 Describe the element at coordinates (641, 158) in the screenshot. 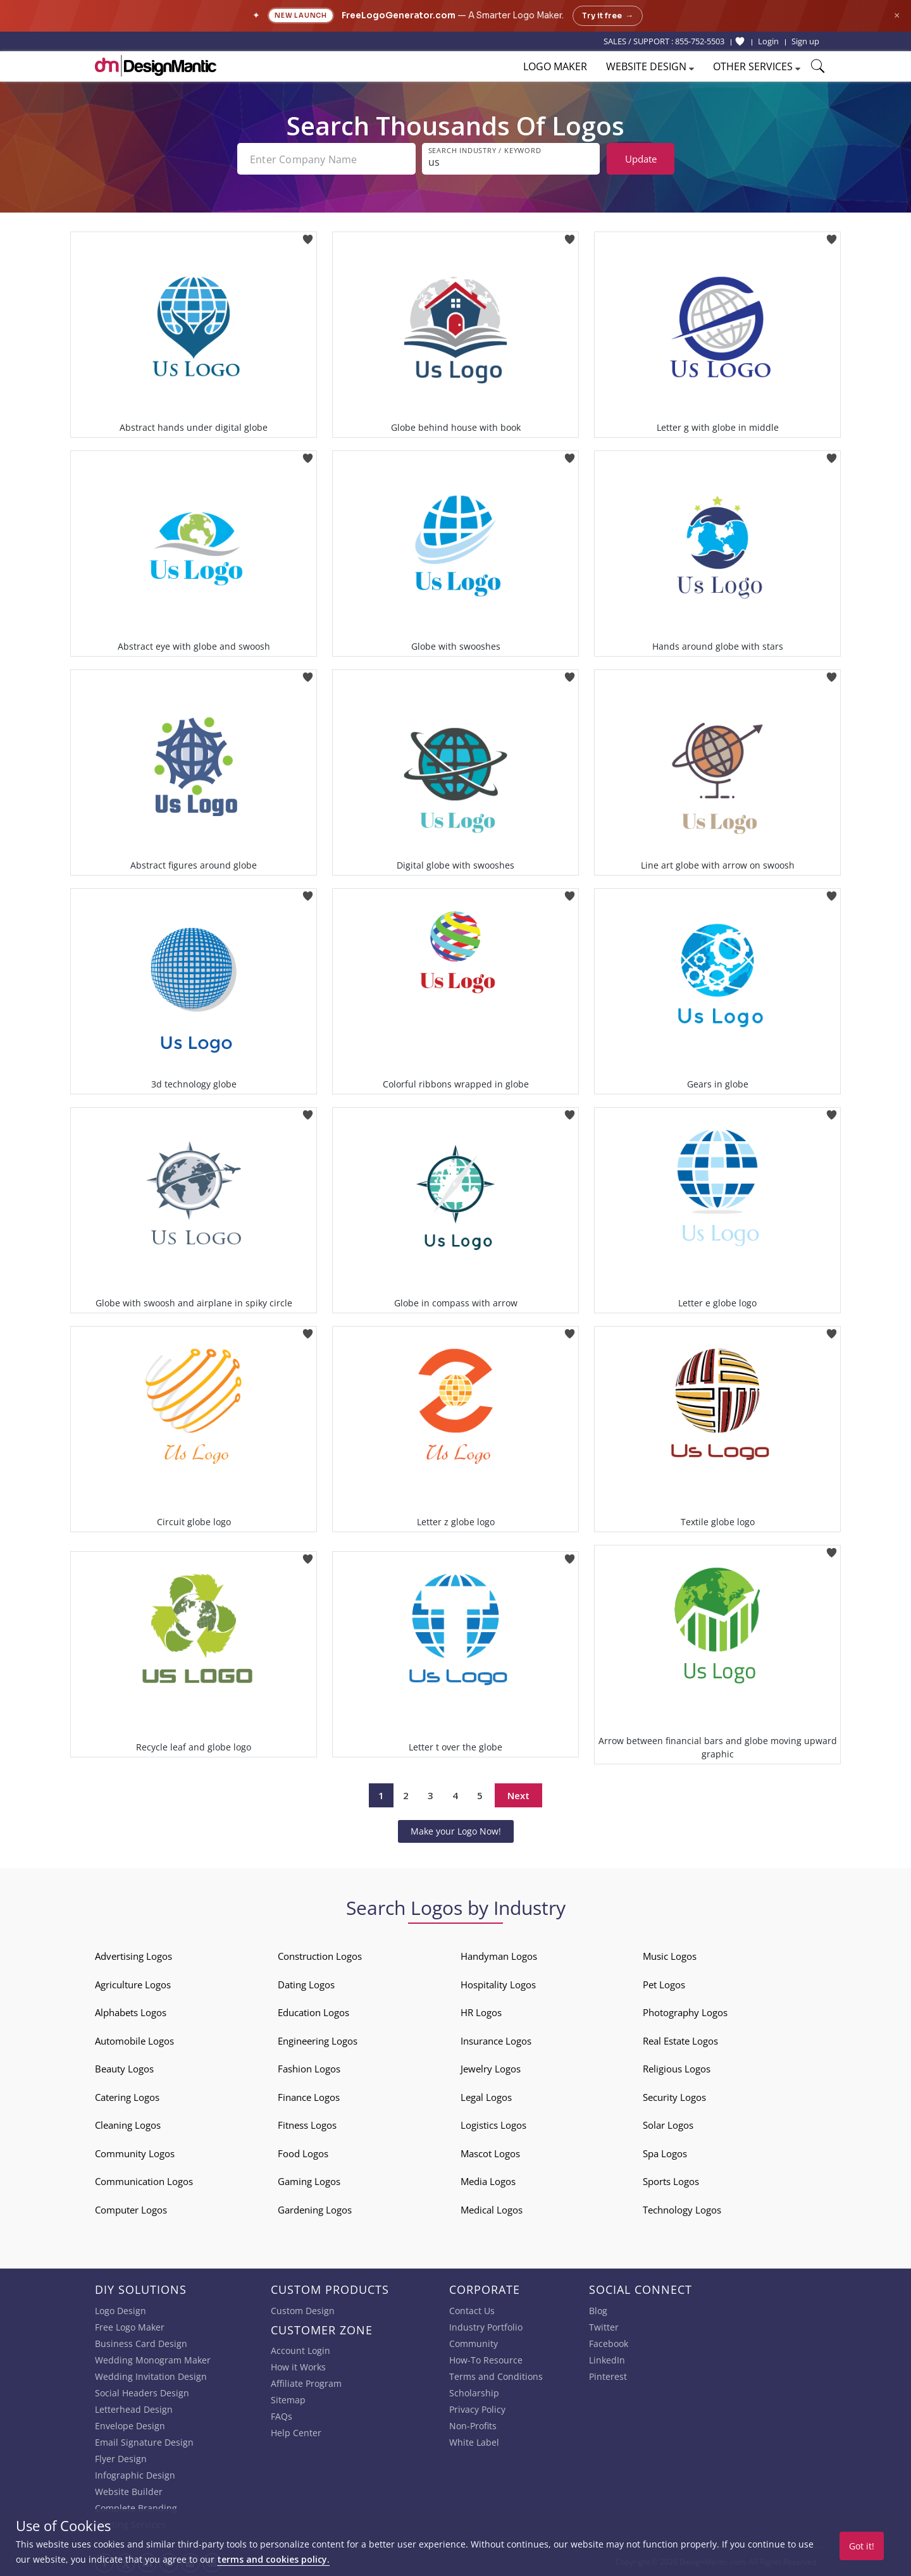

I see `Update` at that location.